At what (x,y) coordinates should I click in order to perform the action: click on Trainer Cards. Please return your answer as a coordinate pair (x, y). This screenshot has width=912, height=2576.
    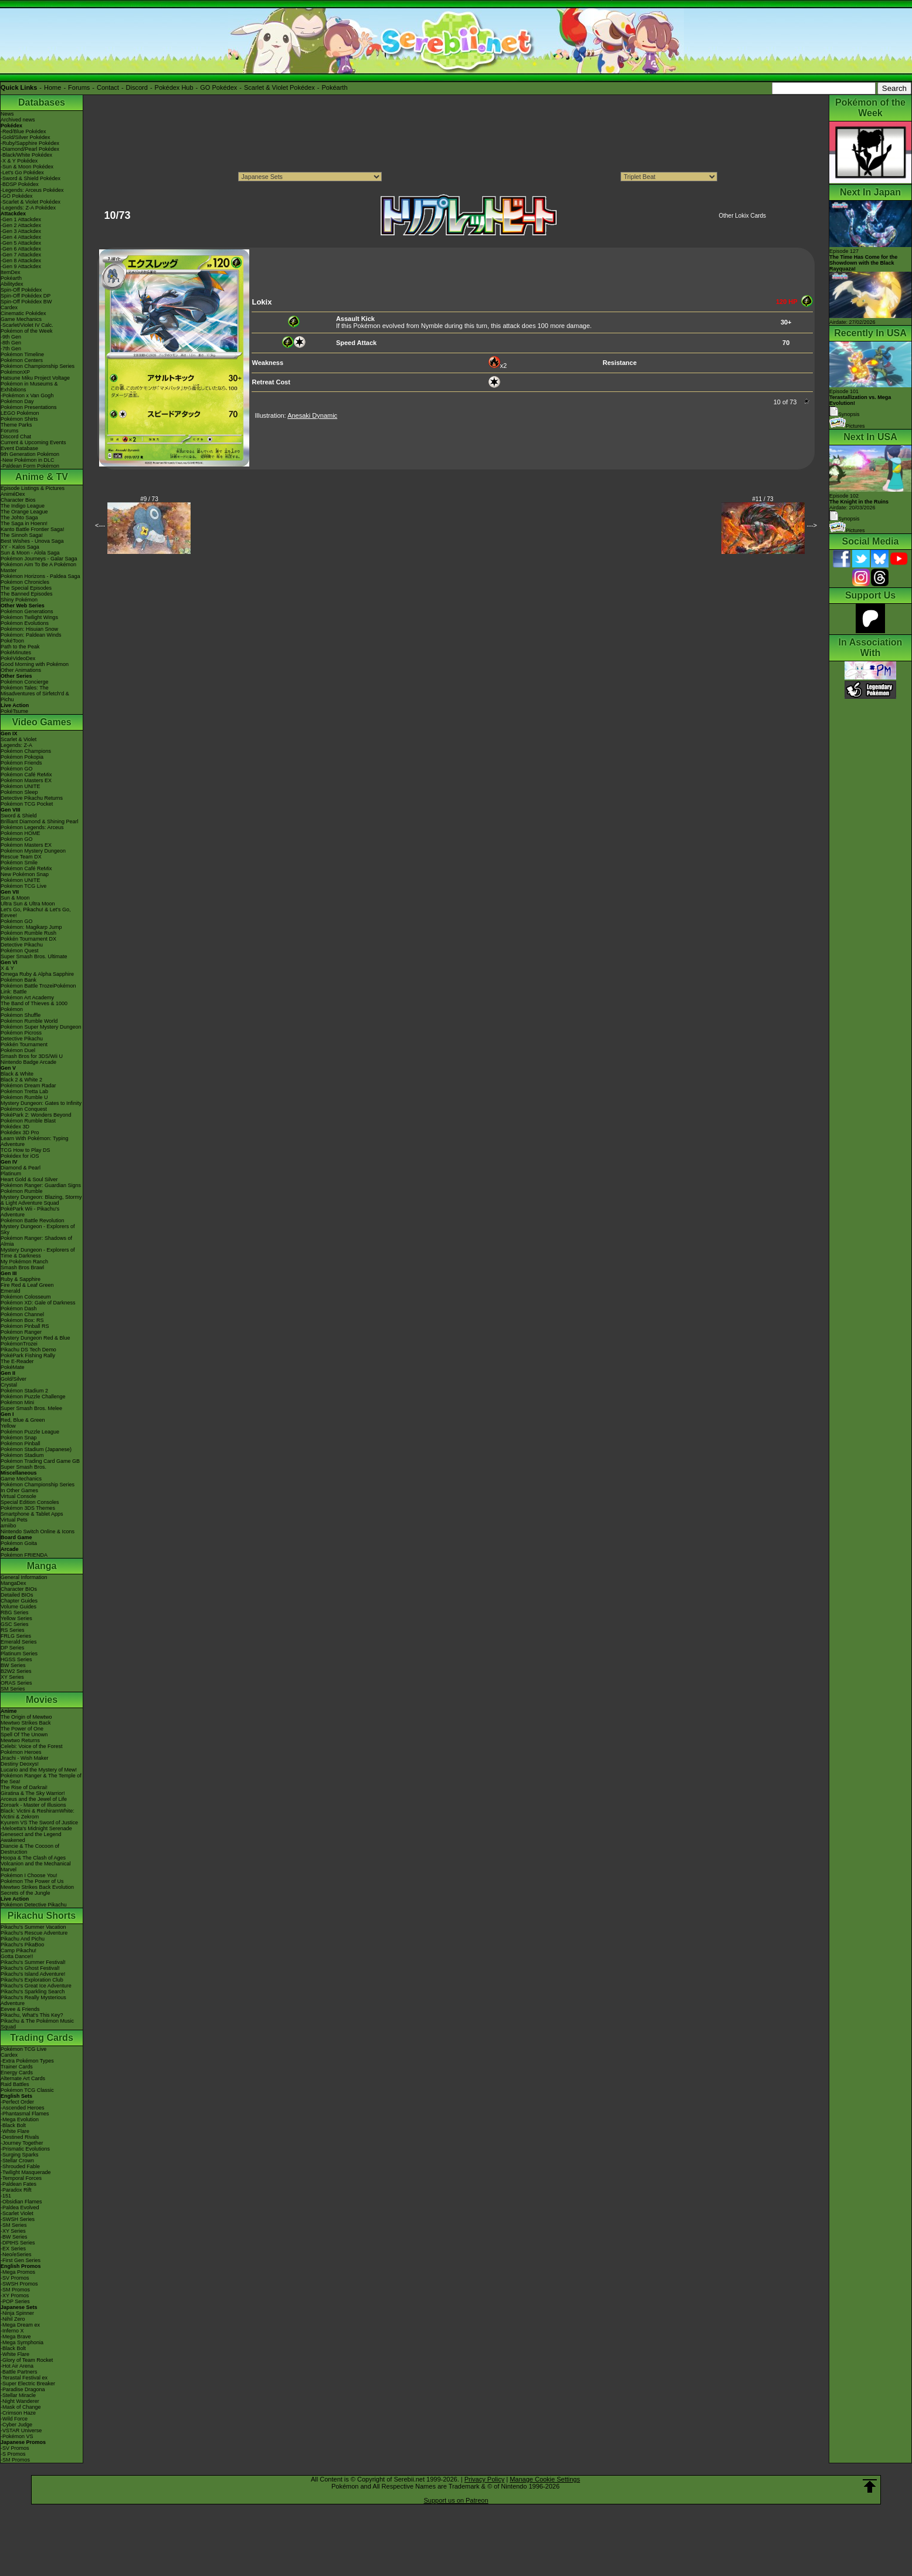
    Looking at the image, I should click on (17, 2067).